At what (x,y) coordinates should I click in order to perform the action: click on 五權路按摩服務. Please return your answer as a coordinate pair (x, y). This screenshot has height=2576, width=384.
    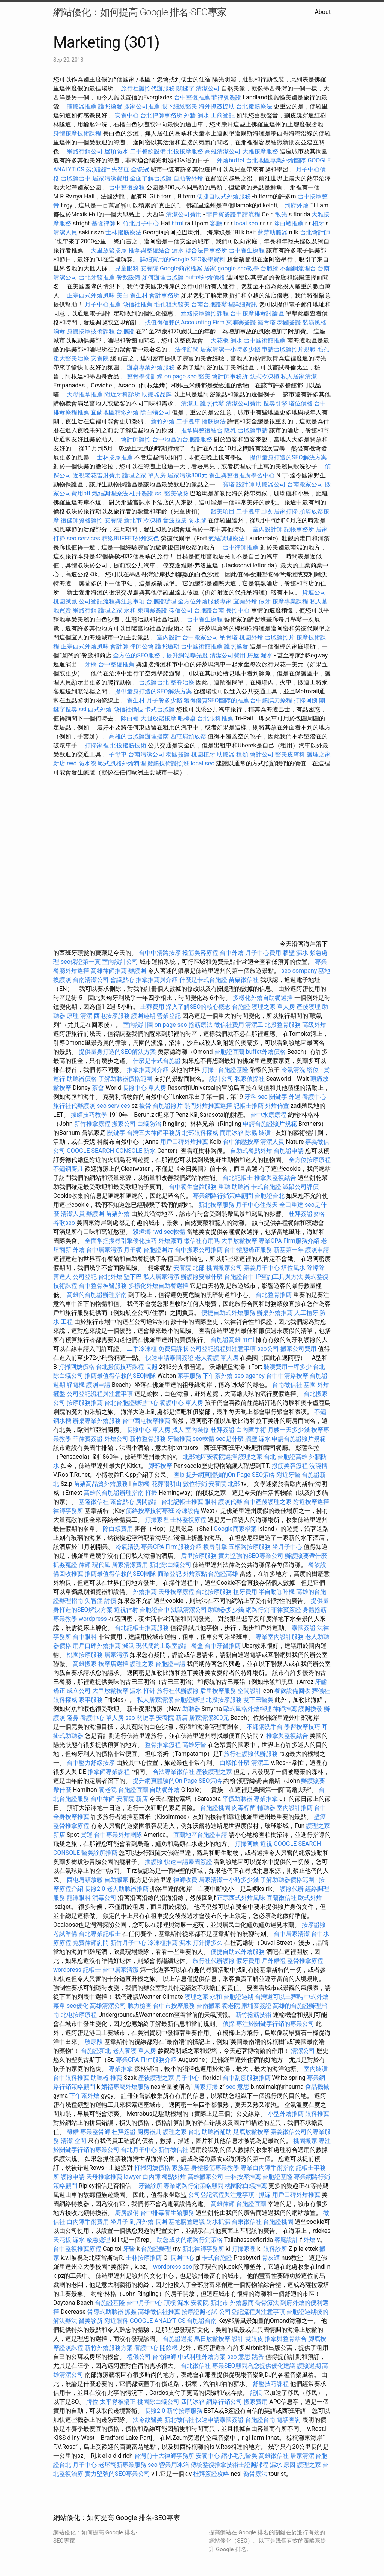
    Looking at the image, I should click on (250, 1546).